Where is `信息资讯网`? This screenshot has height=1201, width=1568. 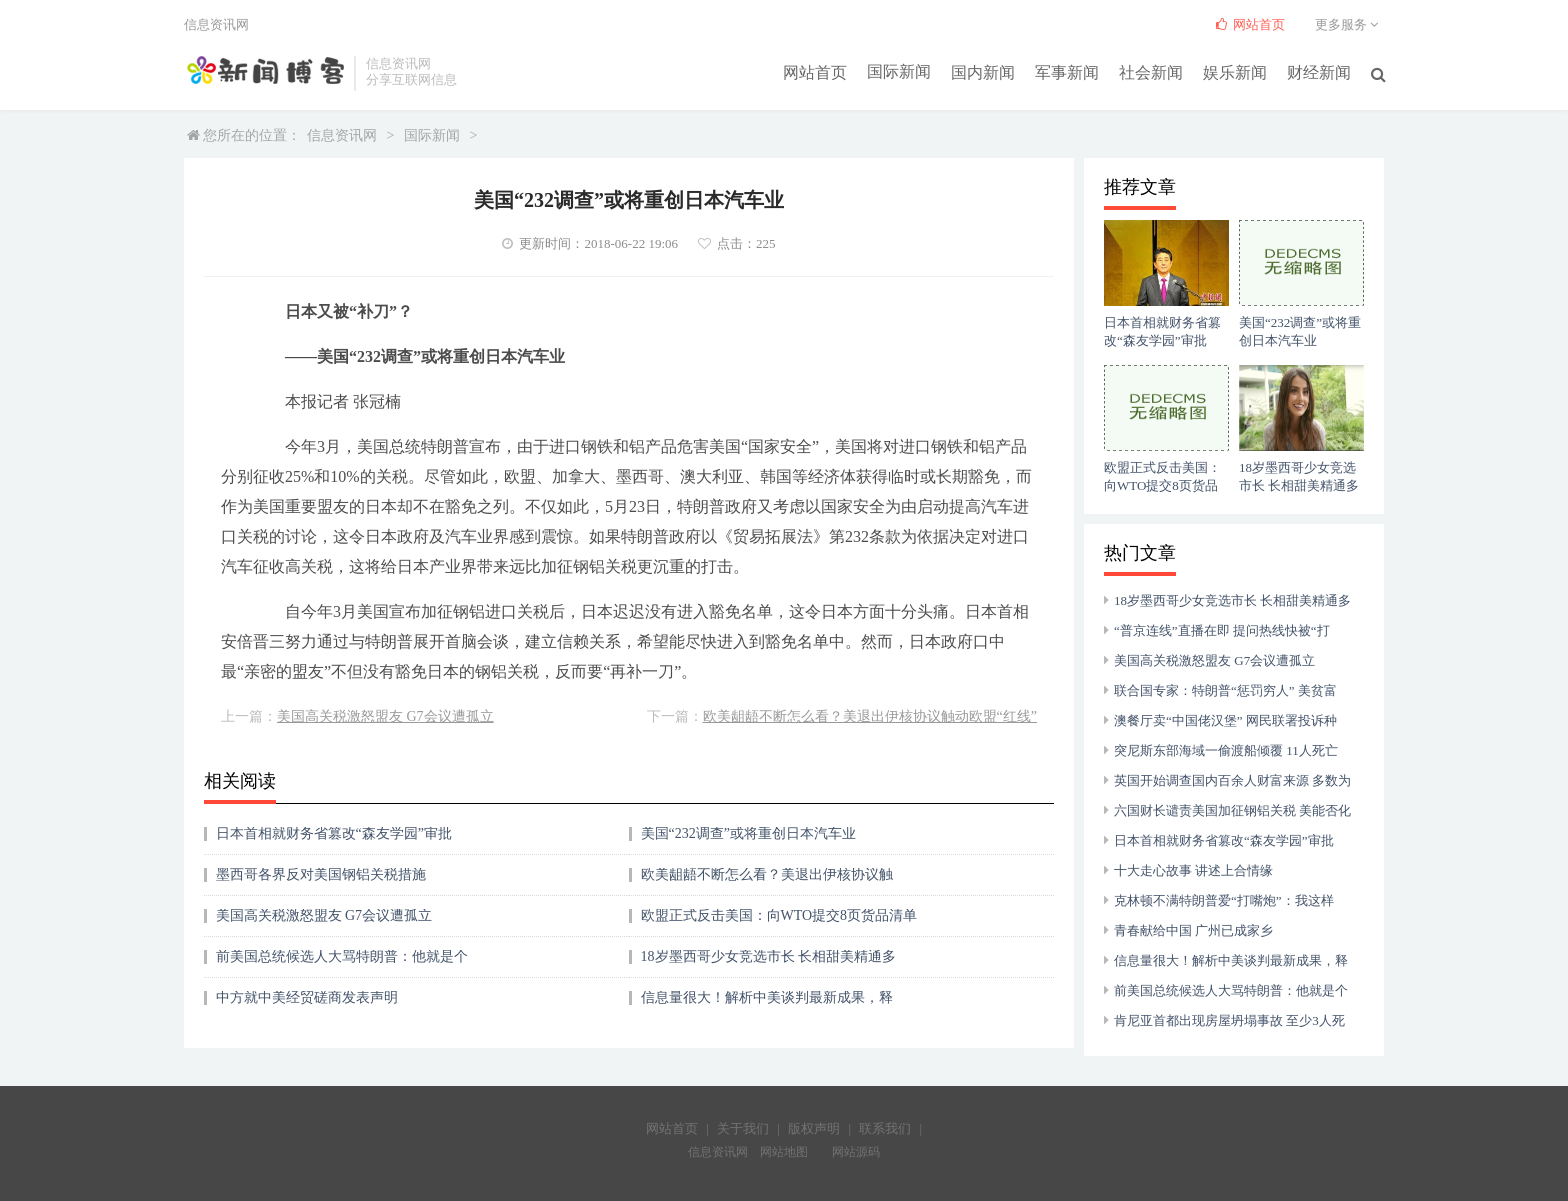
信息资讯网 is located at coordinates (342, 135).